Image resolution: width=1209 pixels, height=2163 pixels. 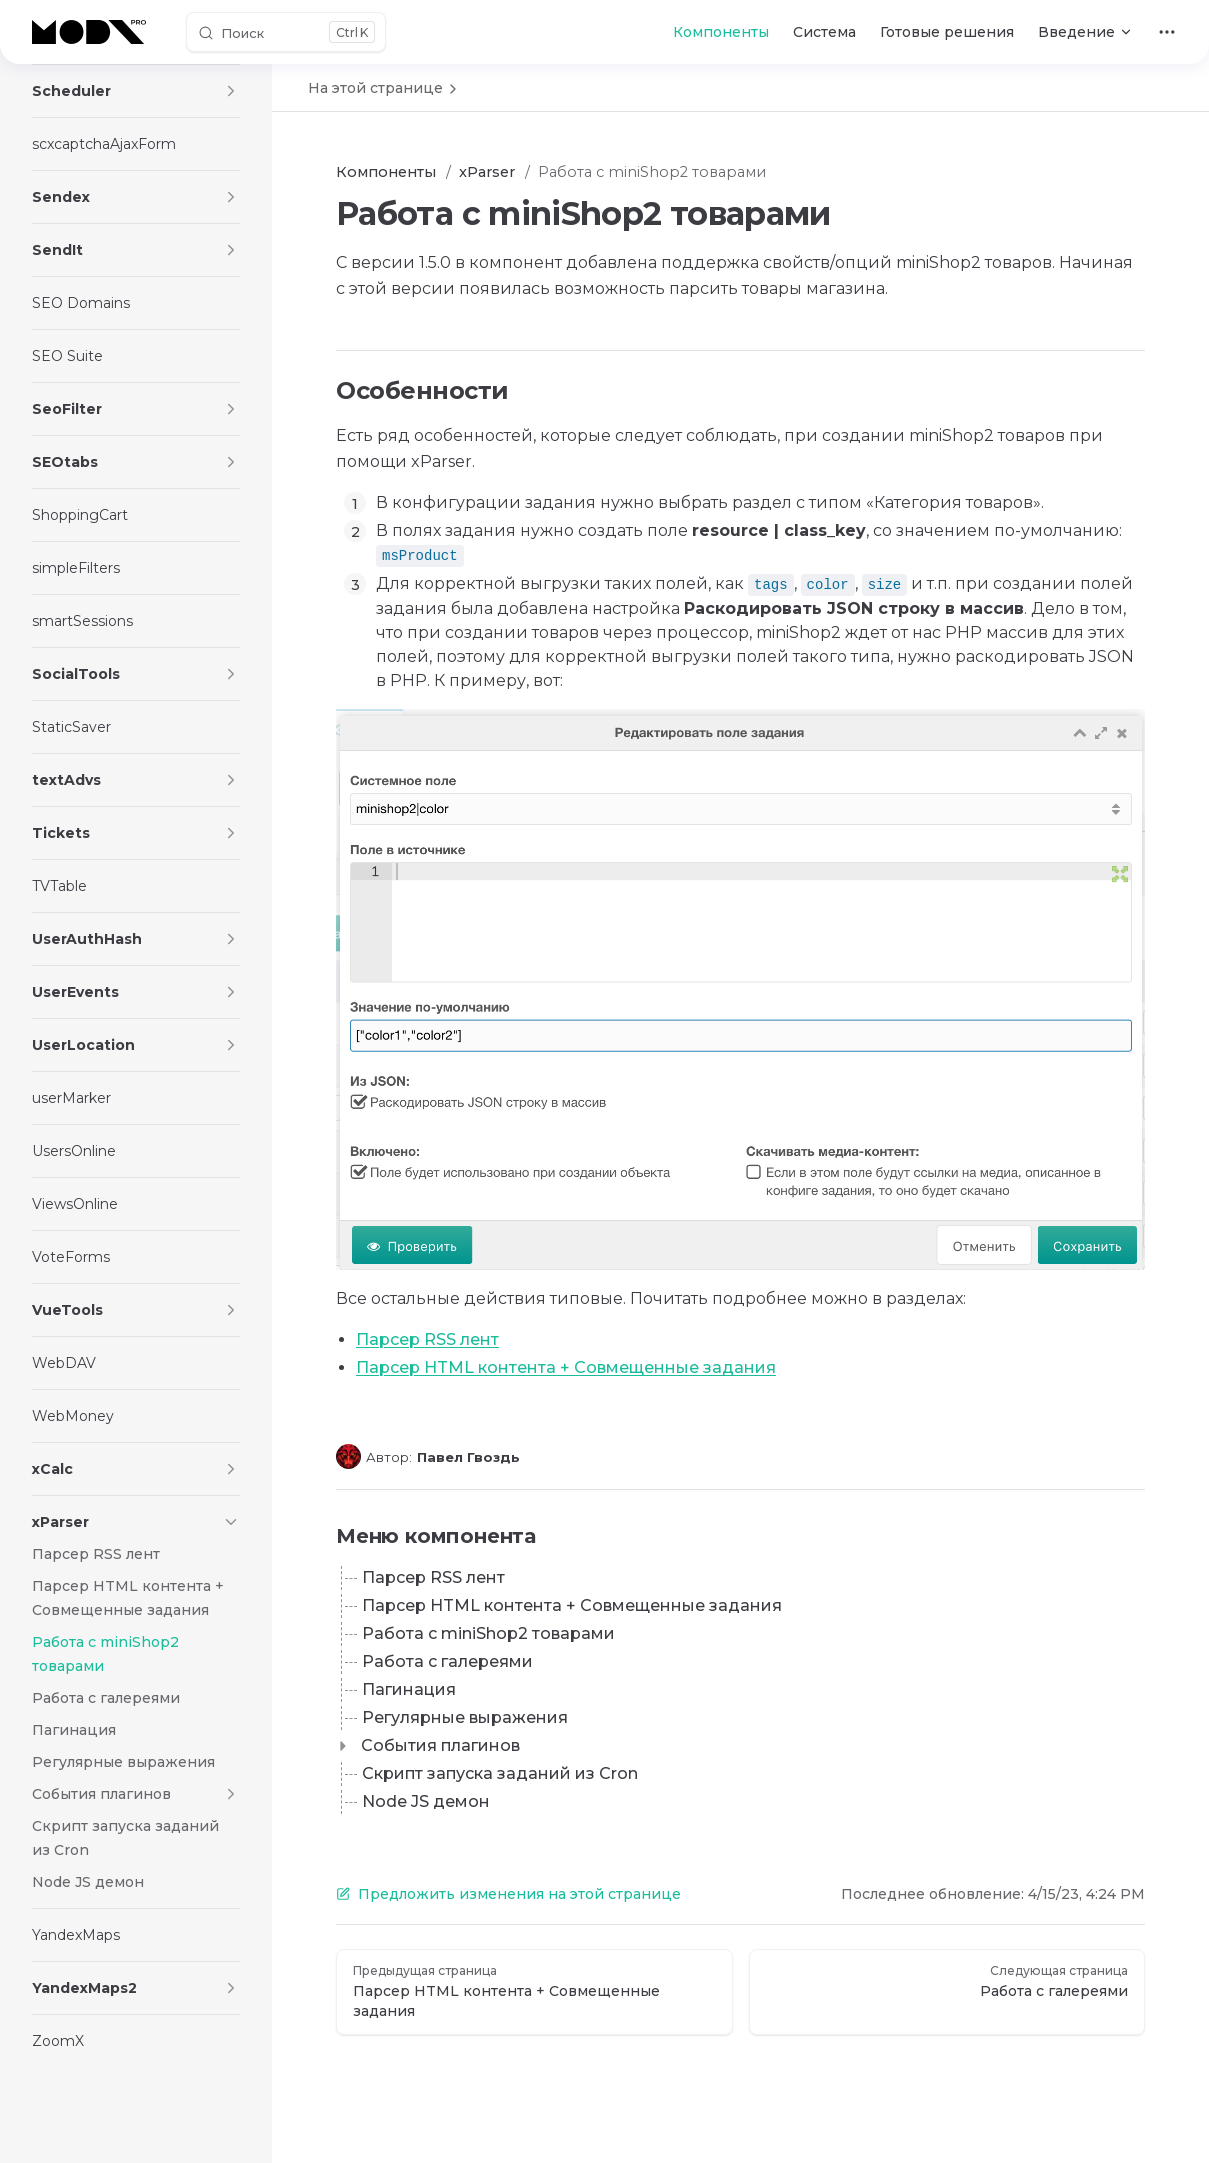 I want to click on Работа с галереями, so click(x=447, y=1661).